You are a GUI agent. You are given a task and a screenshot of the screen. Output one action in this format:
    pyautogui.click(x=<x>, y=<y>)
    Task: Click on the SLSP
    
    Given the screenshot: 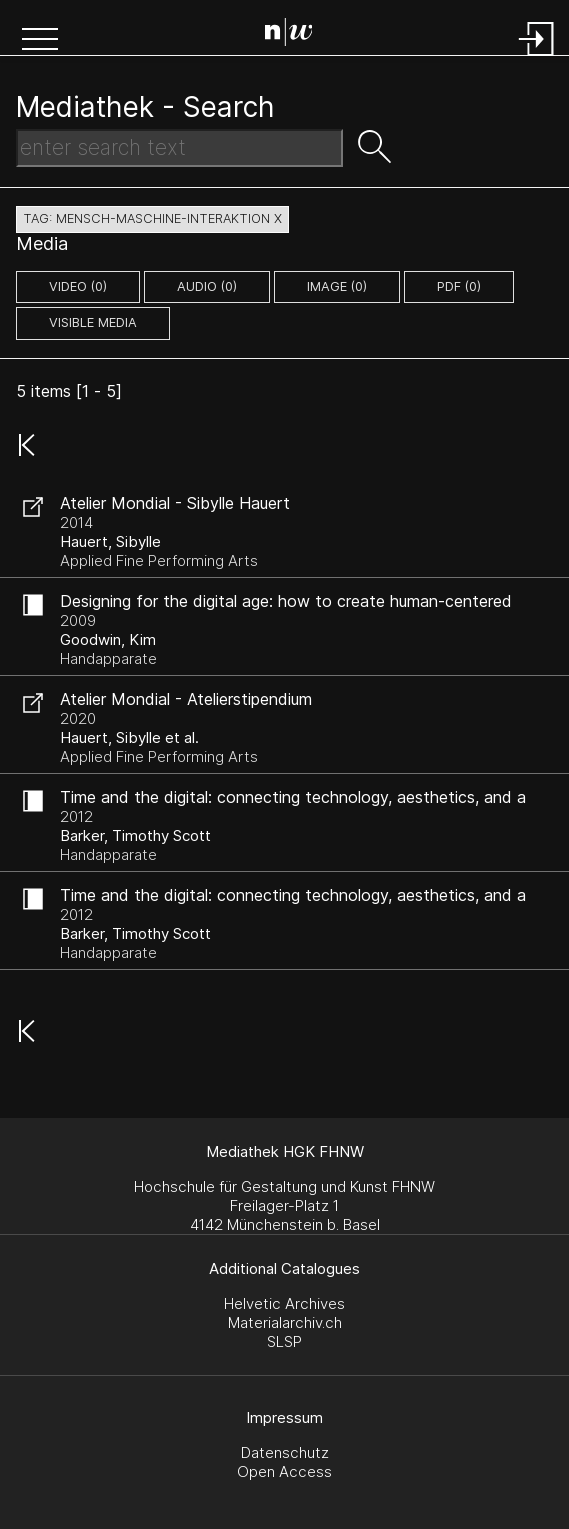 What is the action you would take?
    pyautogui.click(x=284, y=1341)
    